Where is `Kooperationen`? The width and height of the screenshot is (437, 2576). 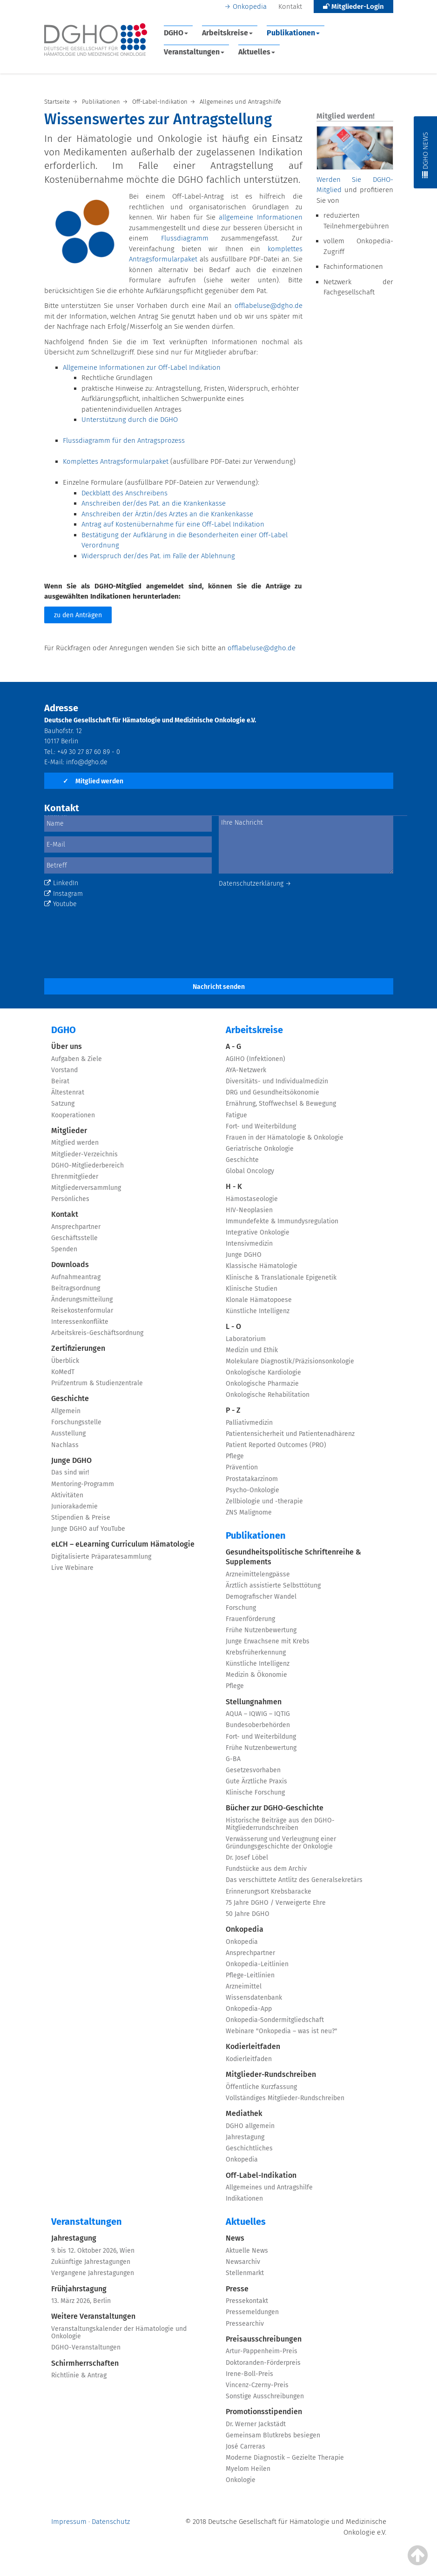
Kooperationen is located at coordinates (73, 1115).